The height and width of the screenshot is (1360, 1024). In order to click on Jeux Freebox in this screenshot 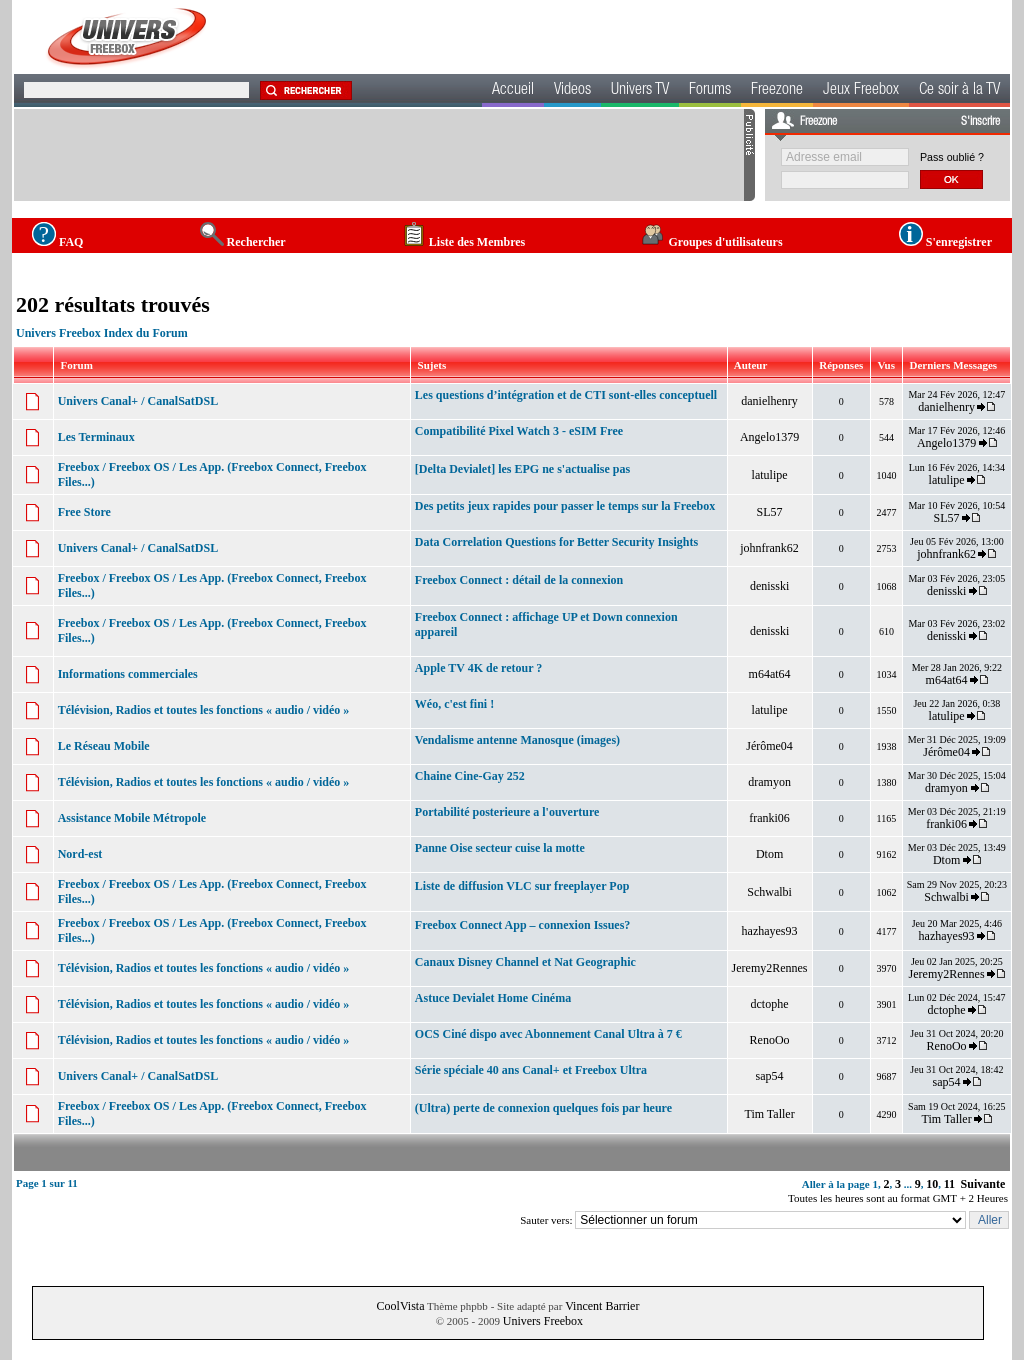, I will do `click(861, 91)`.